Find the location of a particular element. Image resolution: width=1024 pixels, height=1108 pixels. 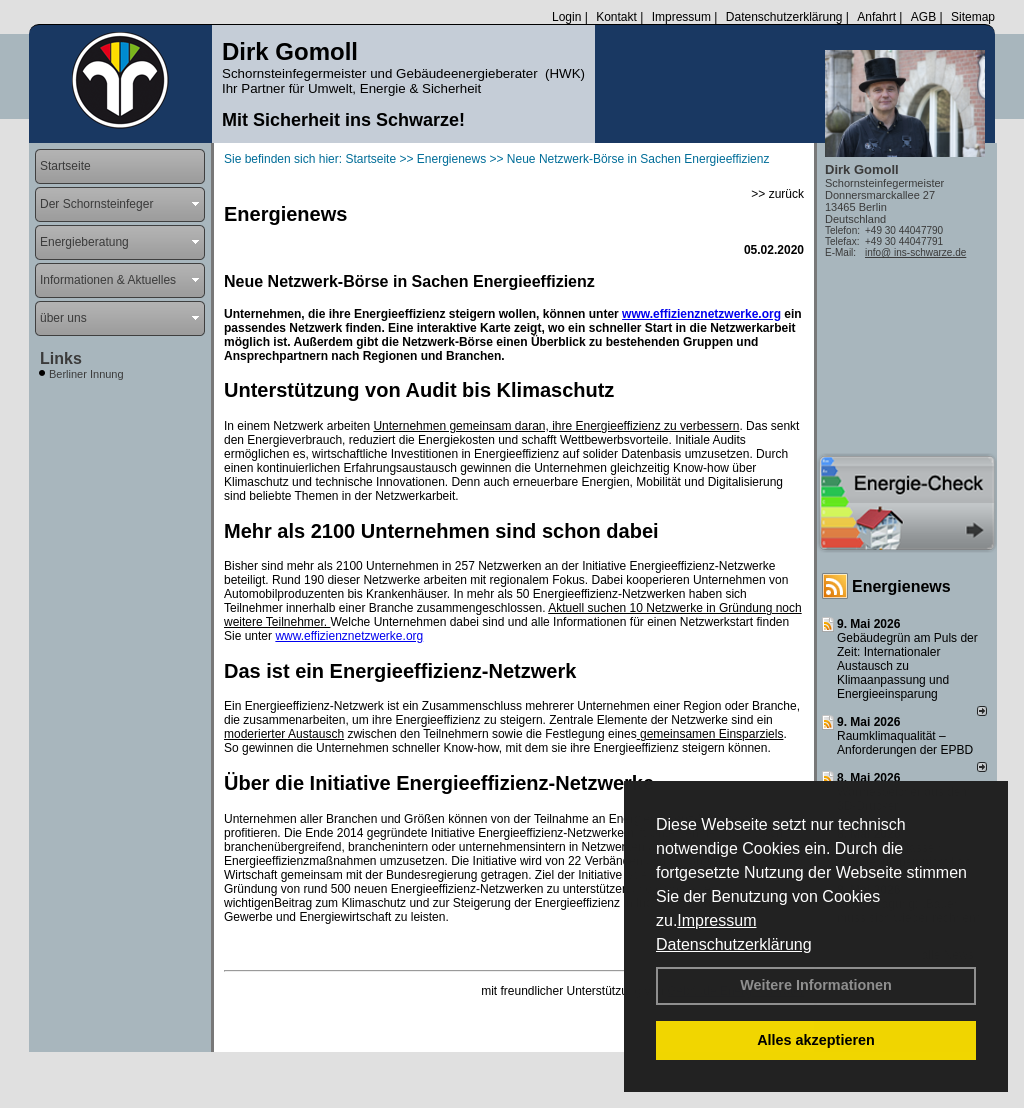

Energienews is located at coordinates (901, 586).